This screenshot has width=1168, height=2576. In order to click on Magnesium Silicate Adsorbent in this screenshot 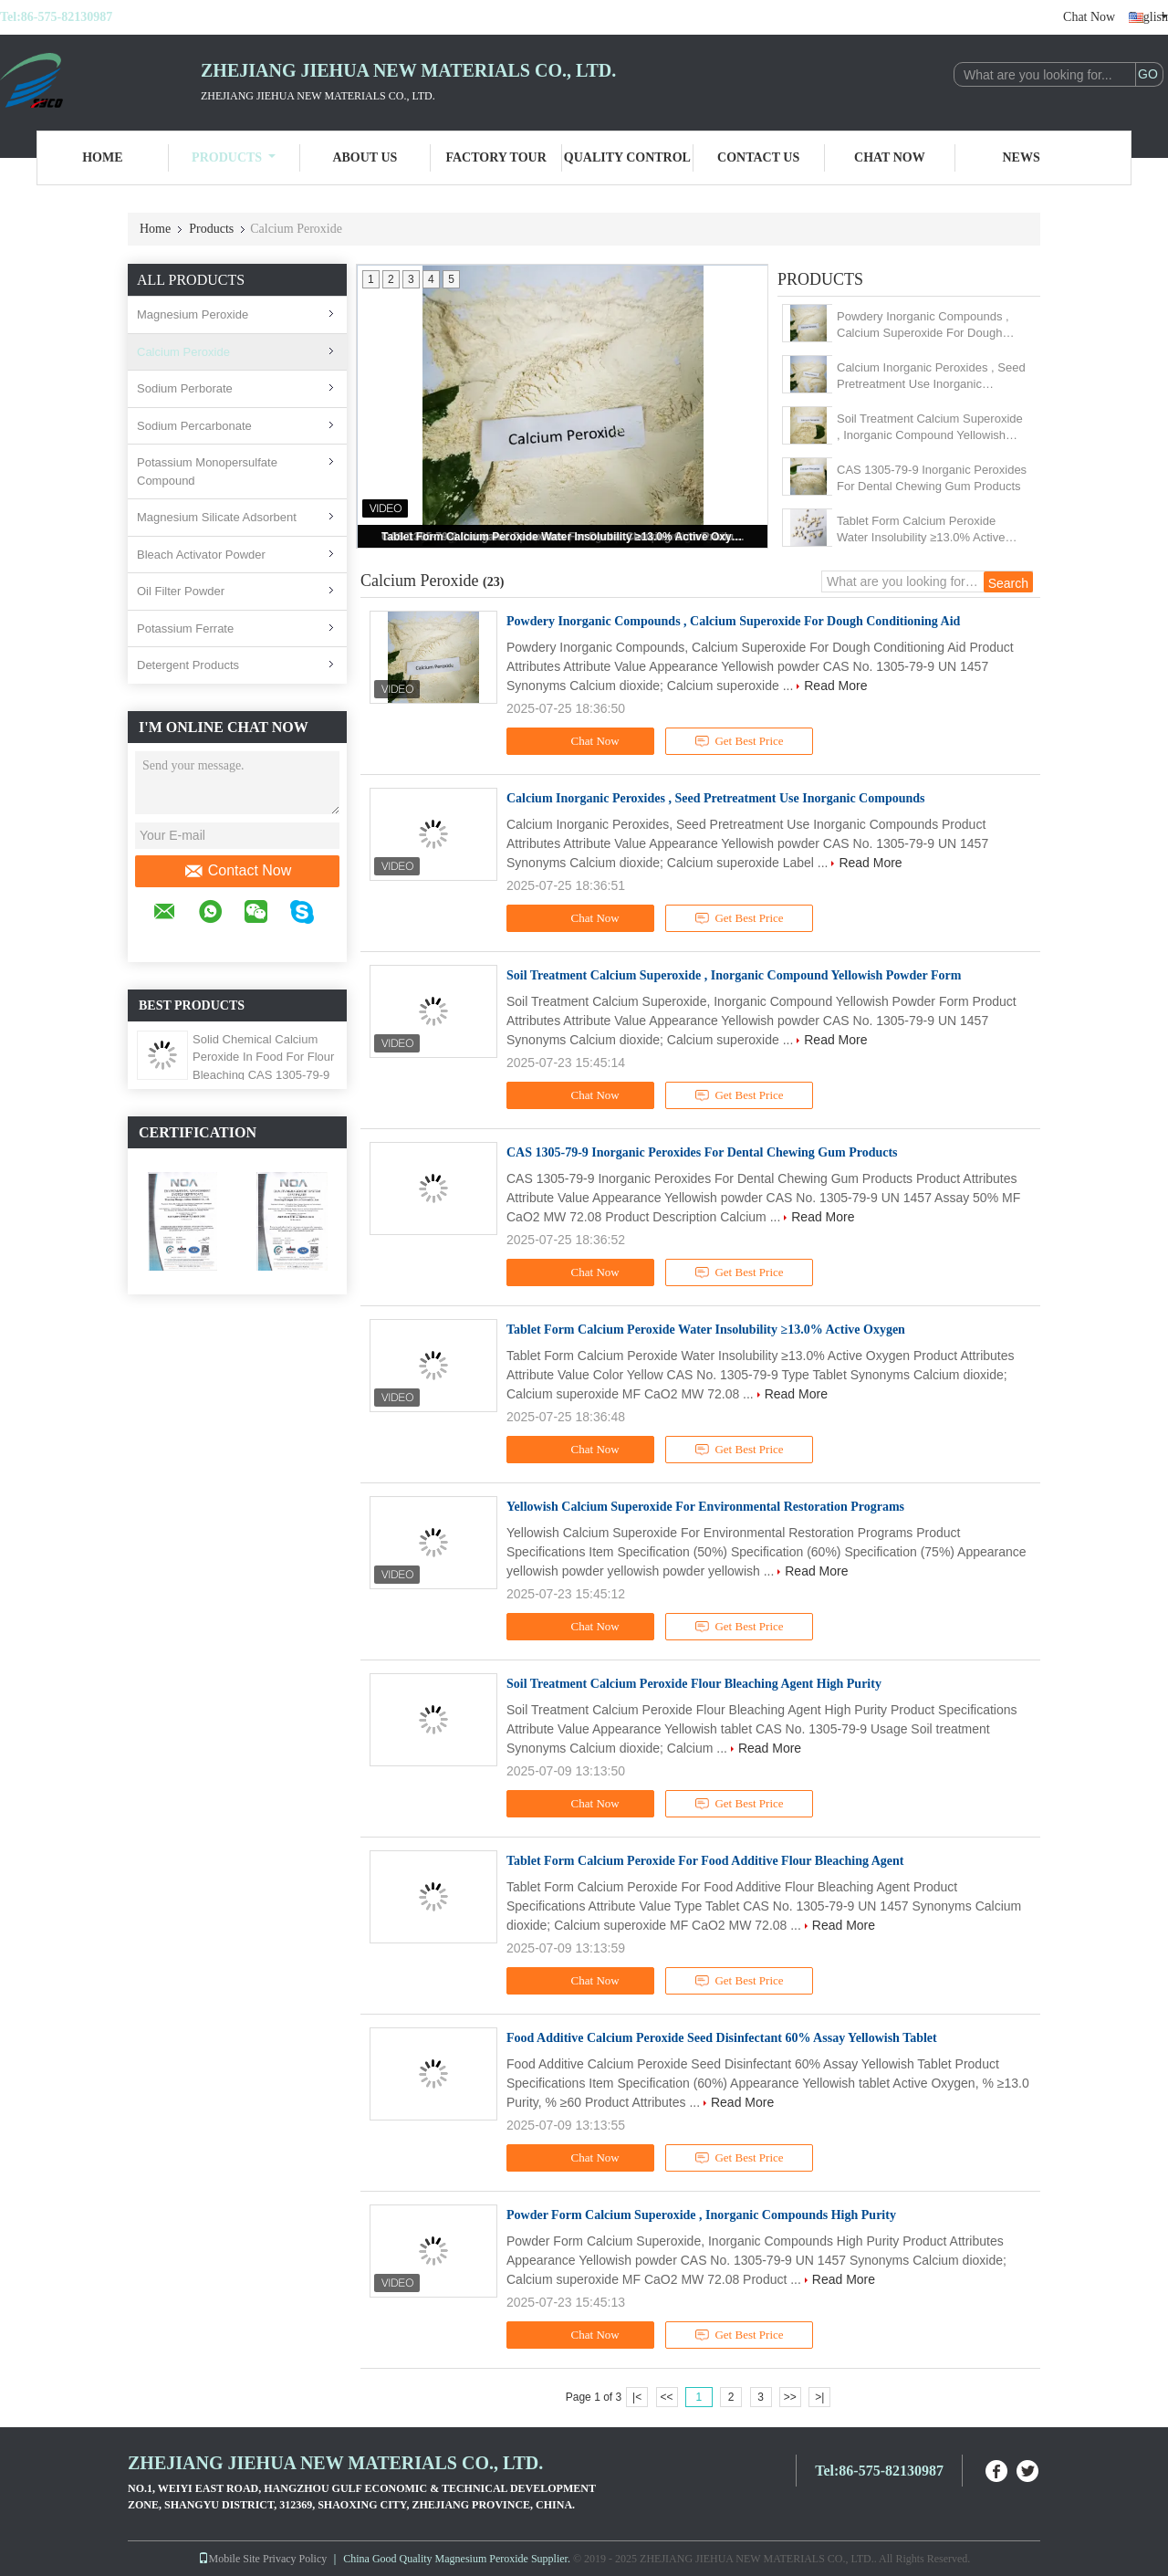, I will do `click(217, 517)`.